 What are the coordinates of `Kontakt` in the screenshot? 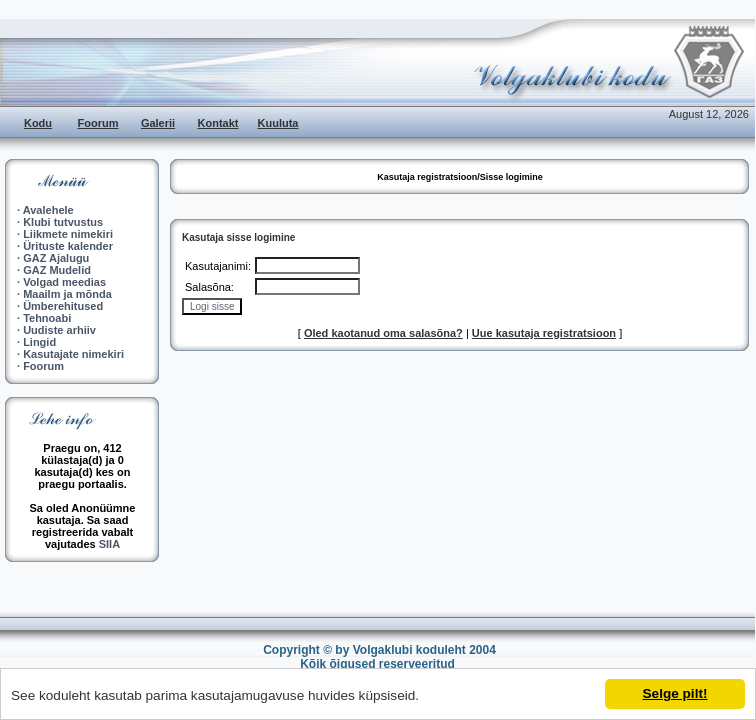 It's located at (218, 123).